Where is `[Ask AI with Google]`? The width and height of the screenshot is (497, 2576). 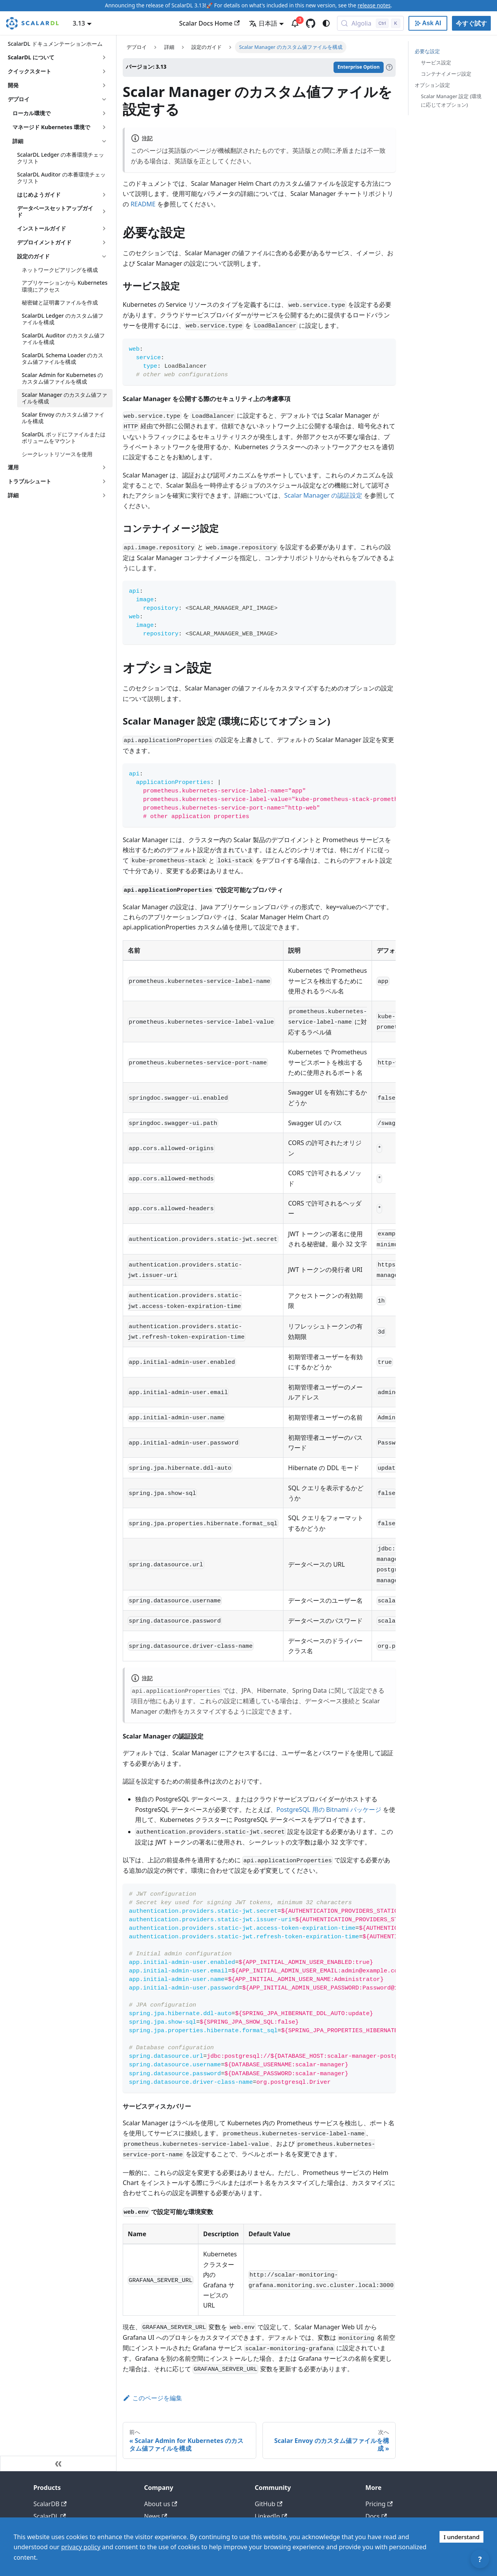 [Ask AI with Google] is located at coordinates (427, 23).